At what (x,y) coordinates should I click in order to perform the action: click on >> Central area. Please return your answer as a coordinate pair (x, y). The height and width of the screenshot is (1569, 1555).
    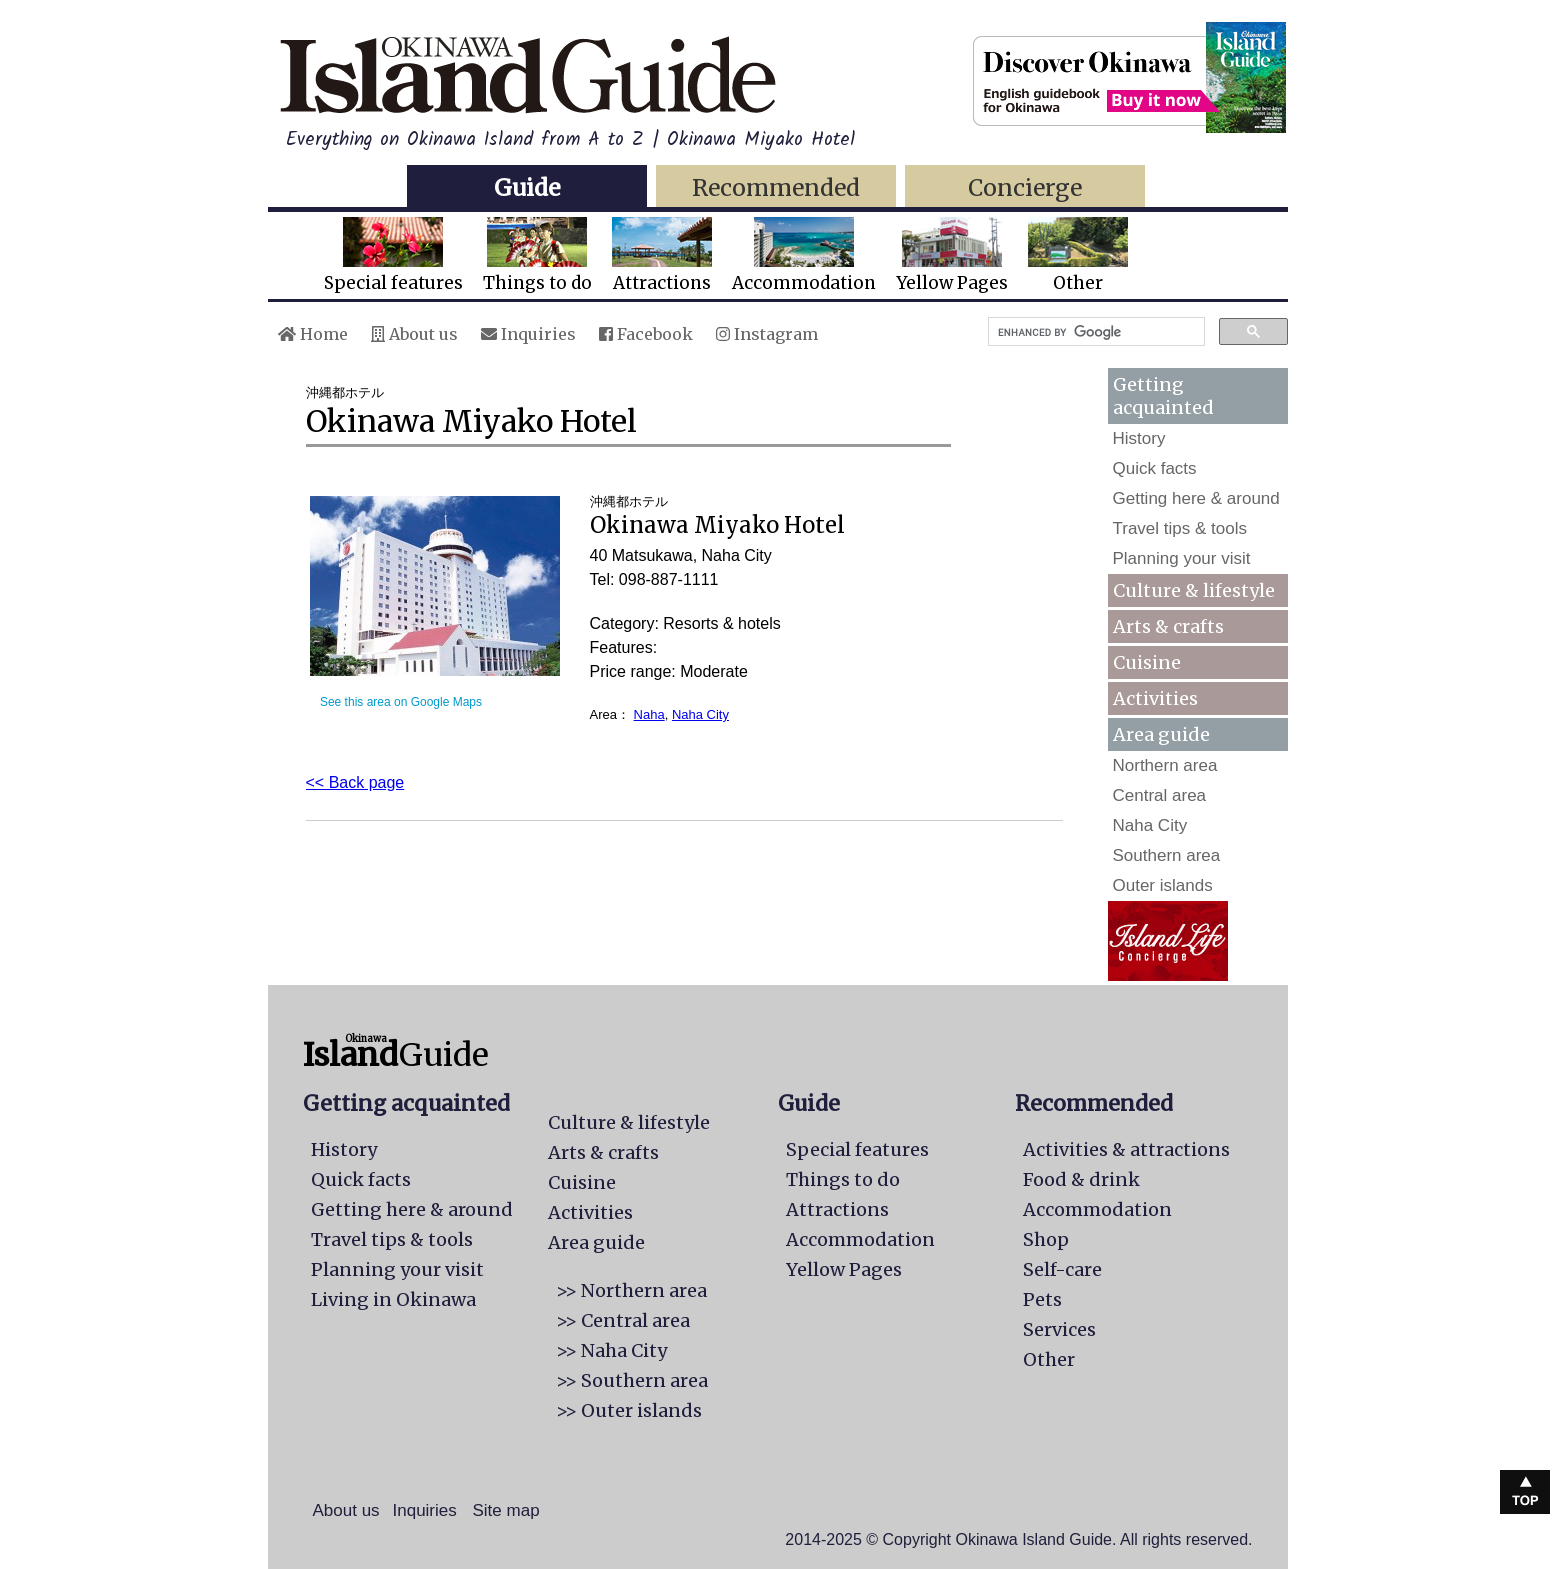
    Looking at the image, I should click on (623, 1320).